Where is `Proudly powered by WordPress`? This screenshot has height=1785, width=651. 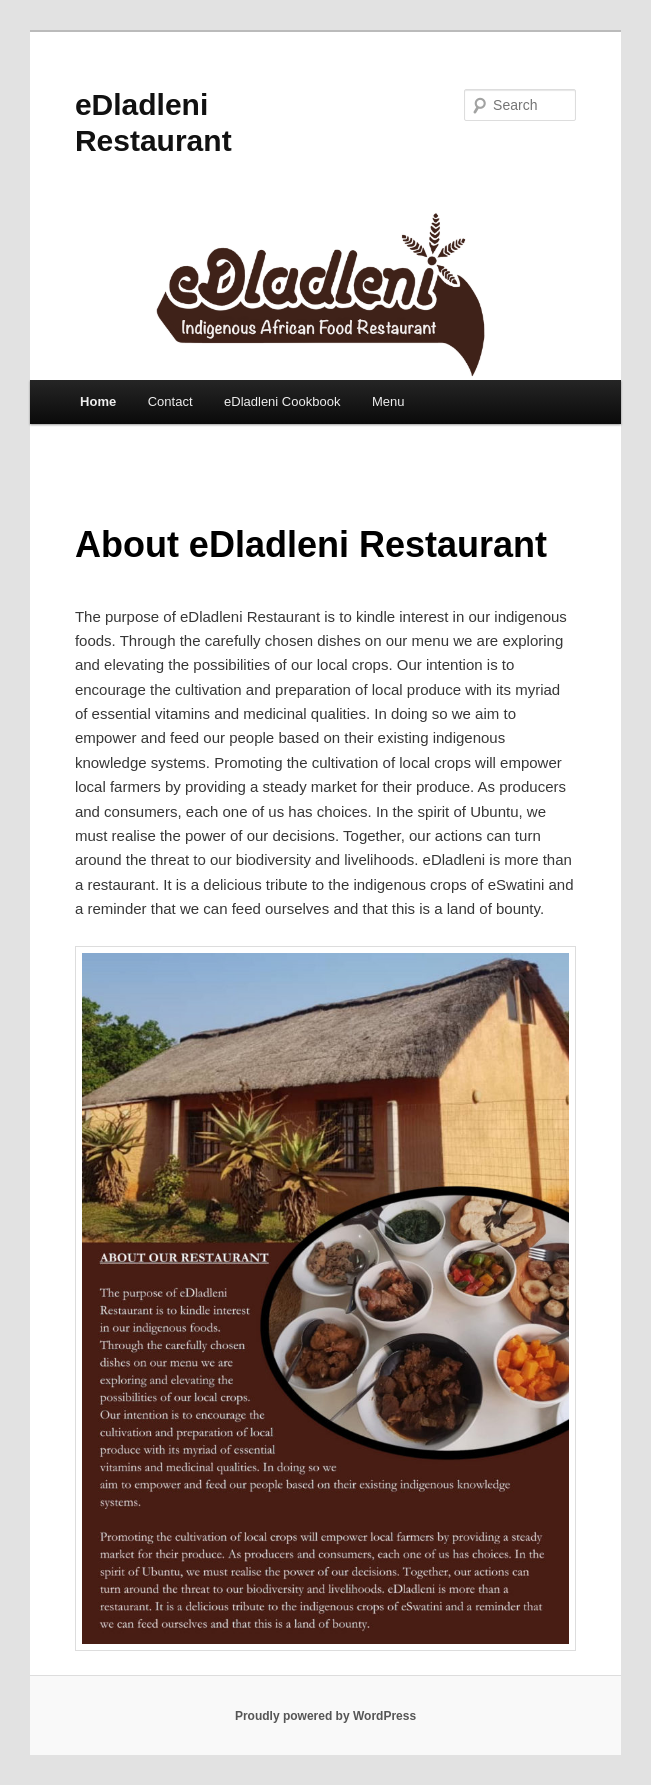
Proudly powered by WordPress is located at coordinates (325, 1716).